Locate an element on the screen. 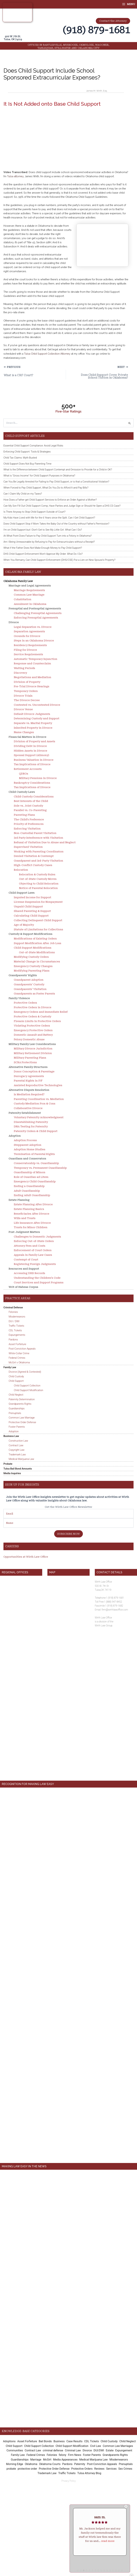 The height and width of the screenshot is (2576, 137). Grandparents’ Rights is located at coordinates (23, 978).